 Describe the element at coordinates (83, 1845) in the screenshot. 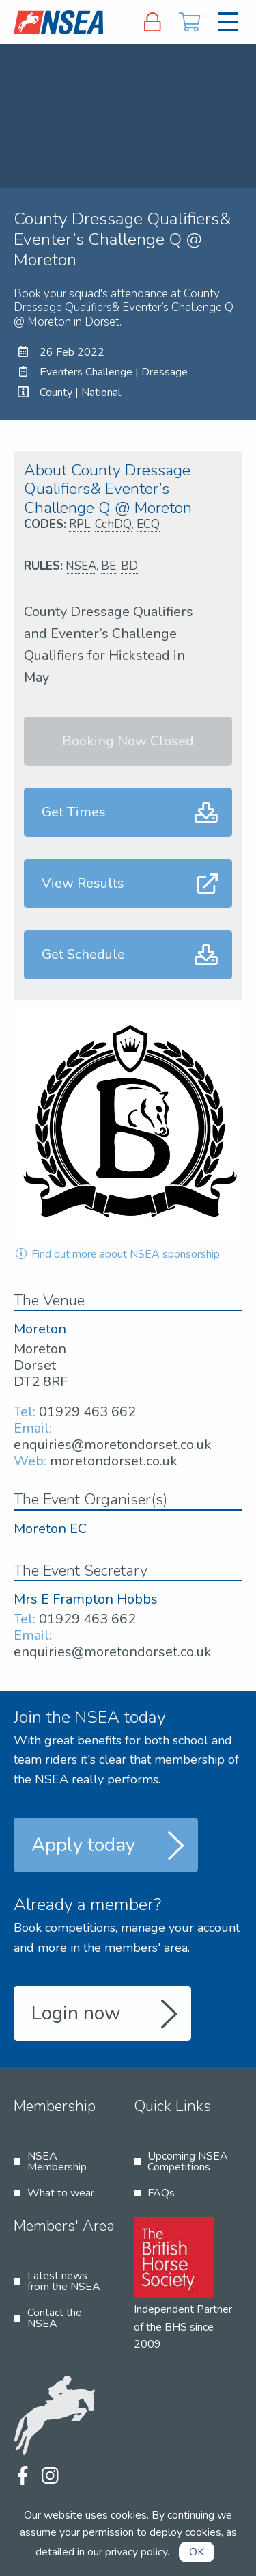

I see `Apply today` at that location.